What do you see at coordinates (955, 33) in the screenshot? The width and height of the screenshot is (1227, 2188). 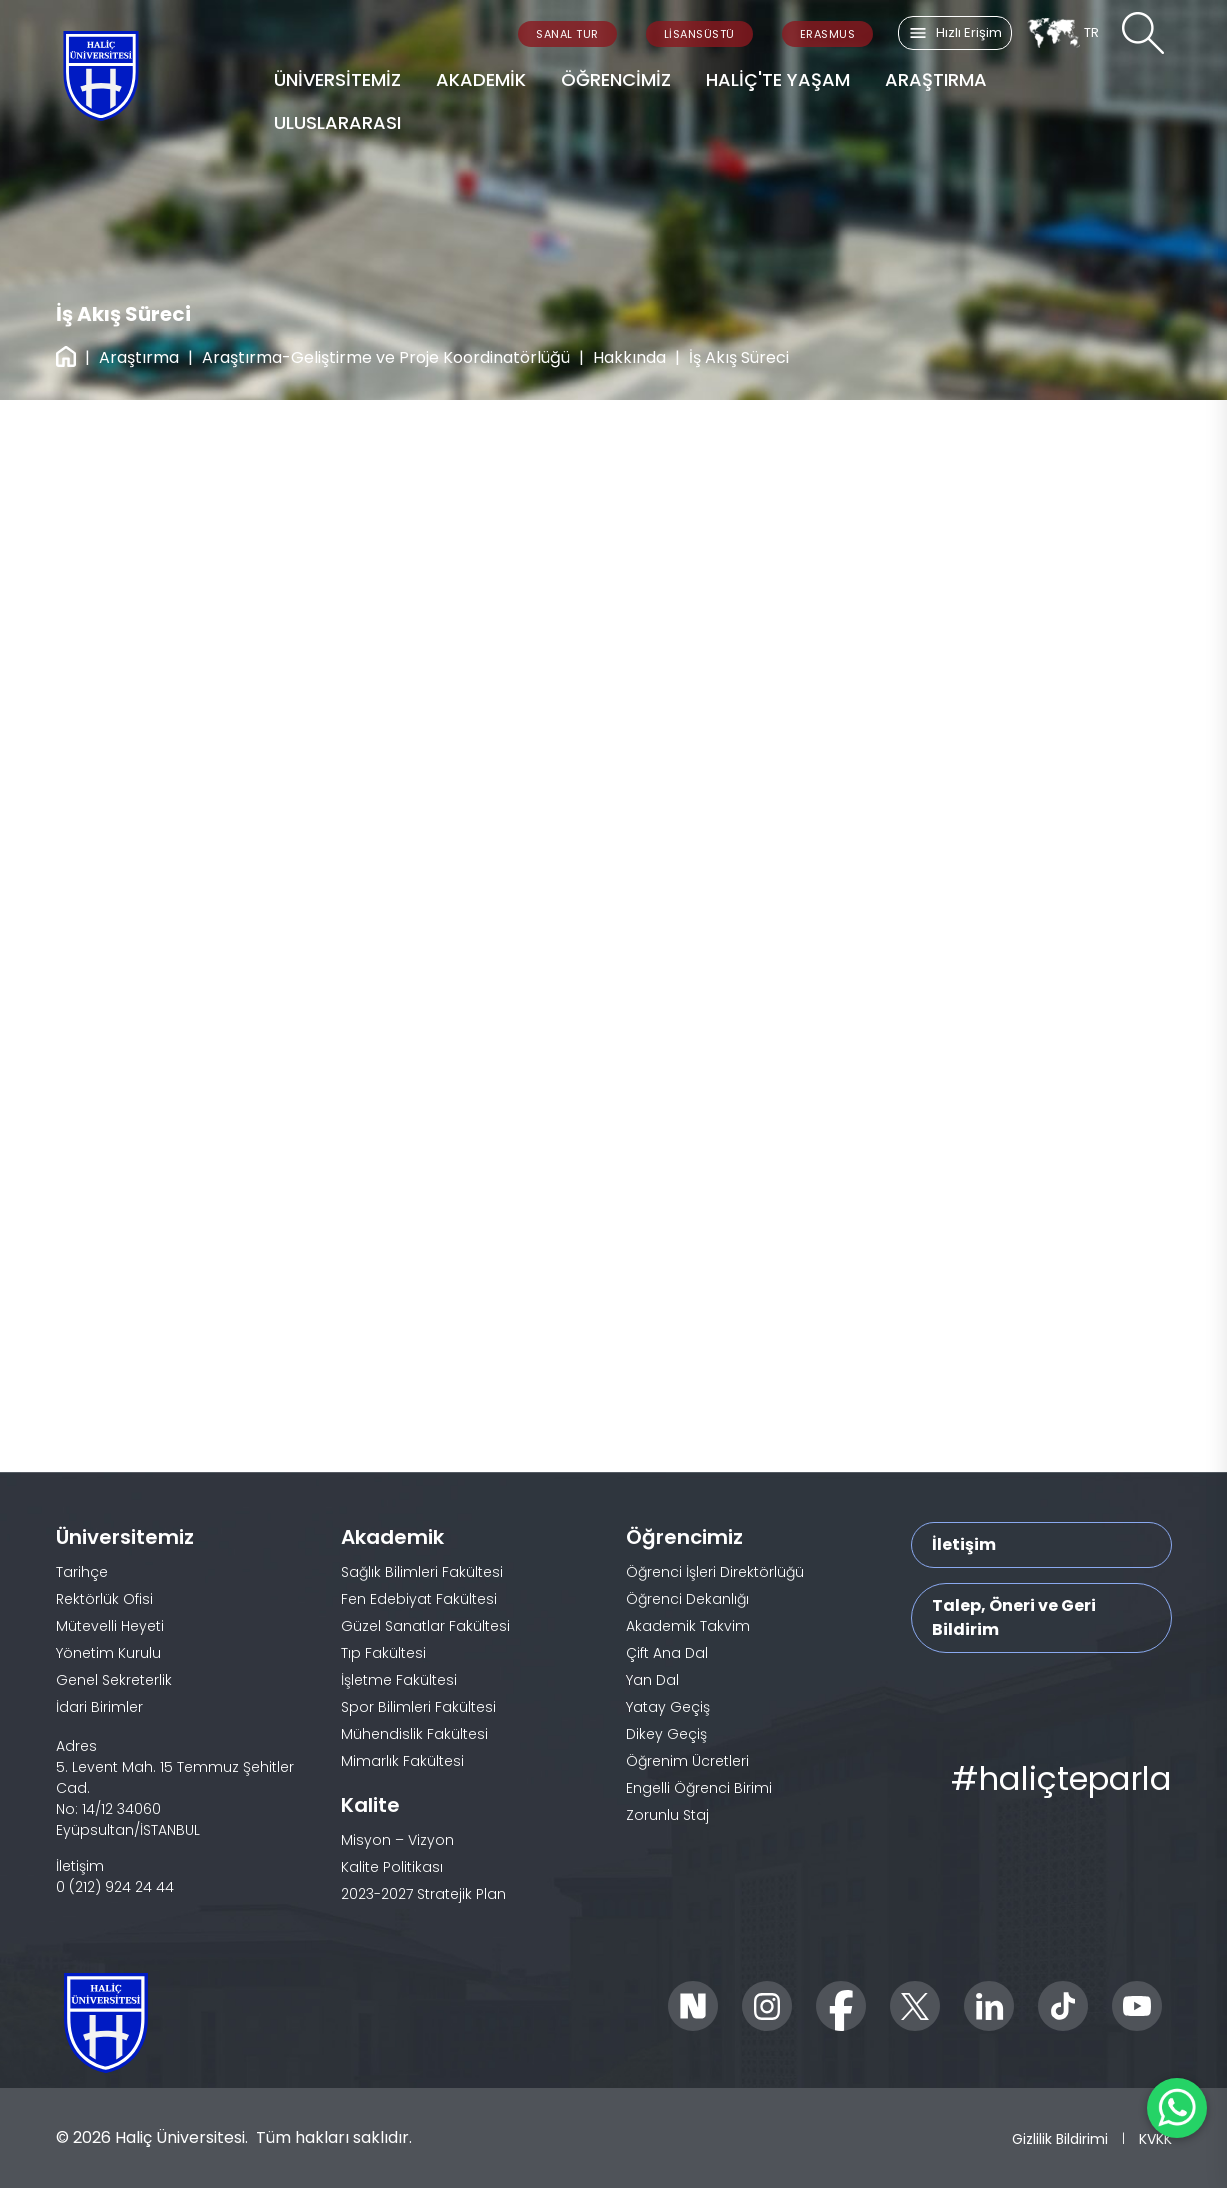 I see `Hızlı Erişim` at bounding box center [955, 33].